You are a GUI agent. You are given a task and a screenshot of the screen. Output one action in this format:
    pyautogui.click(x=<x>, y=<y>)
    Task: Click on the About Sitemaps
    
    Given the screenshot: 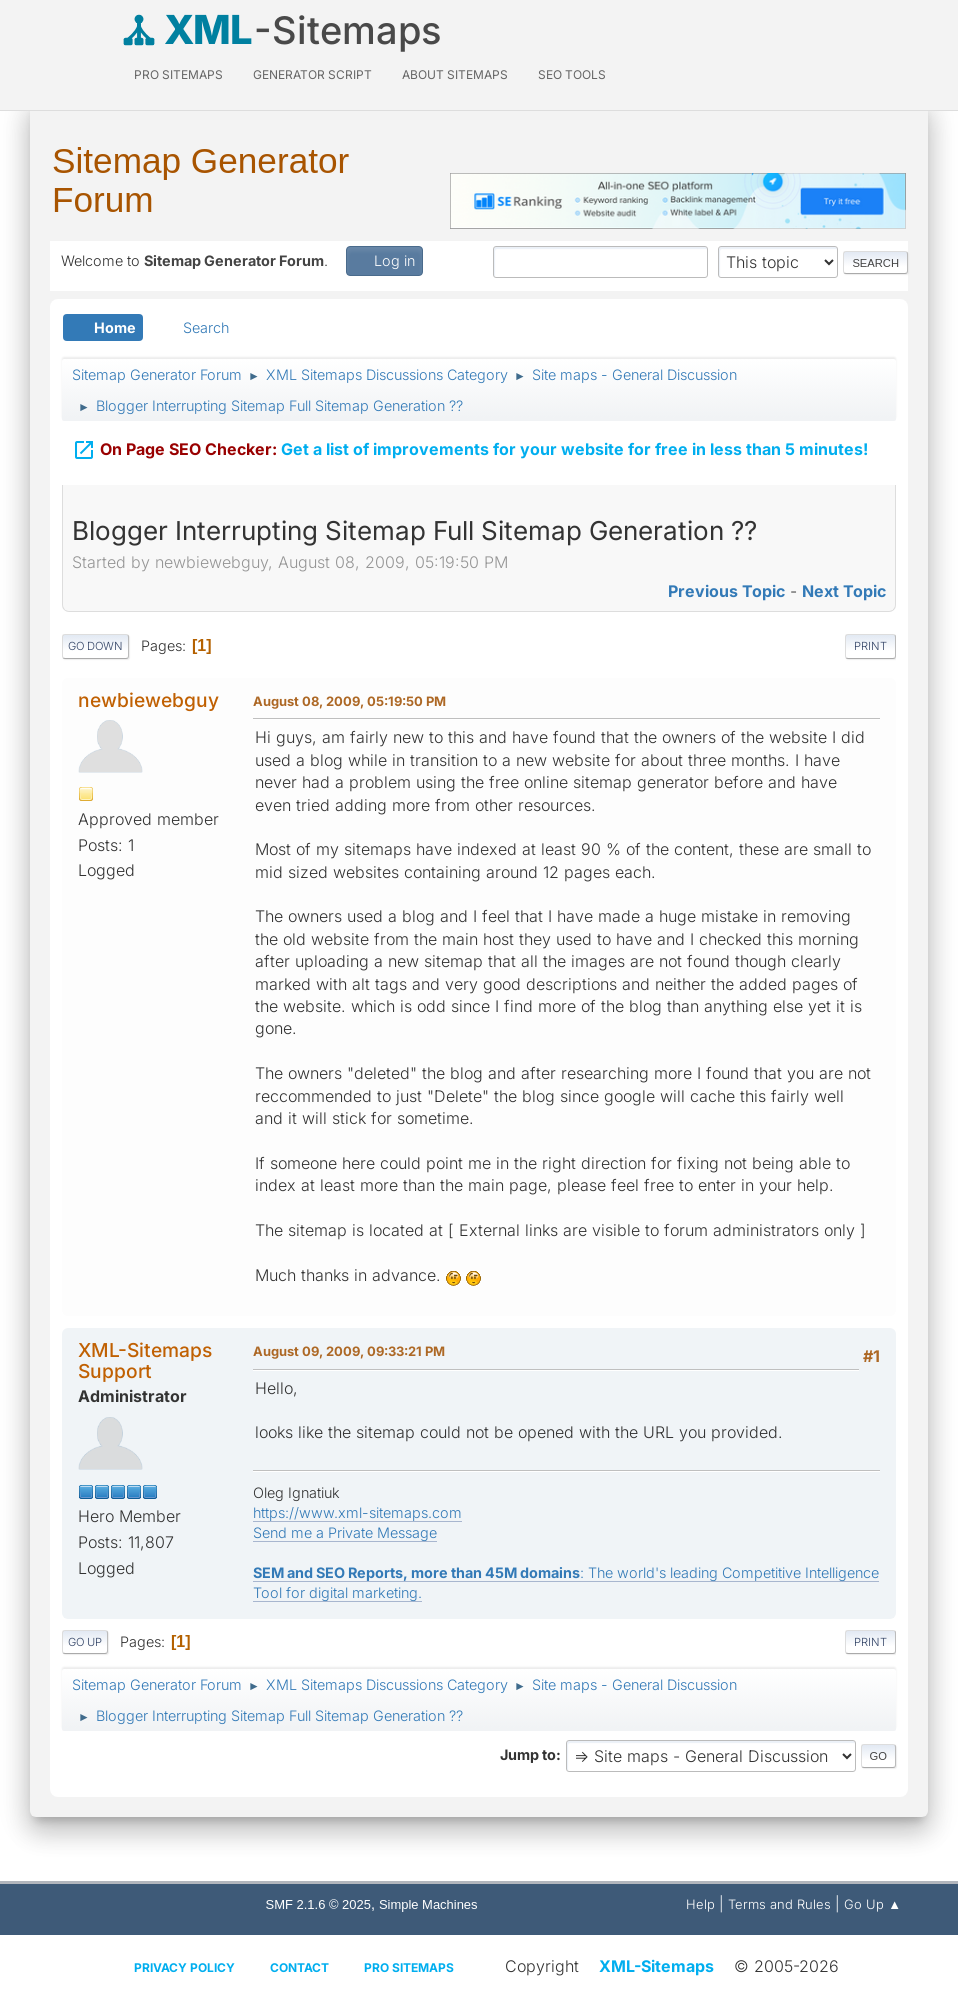 What is the action you would take?
    pyautogui.click(x=455, y=74)
    